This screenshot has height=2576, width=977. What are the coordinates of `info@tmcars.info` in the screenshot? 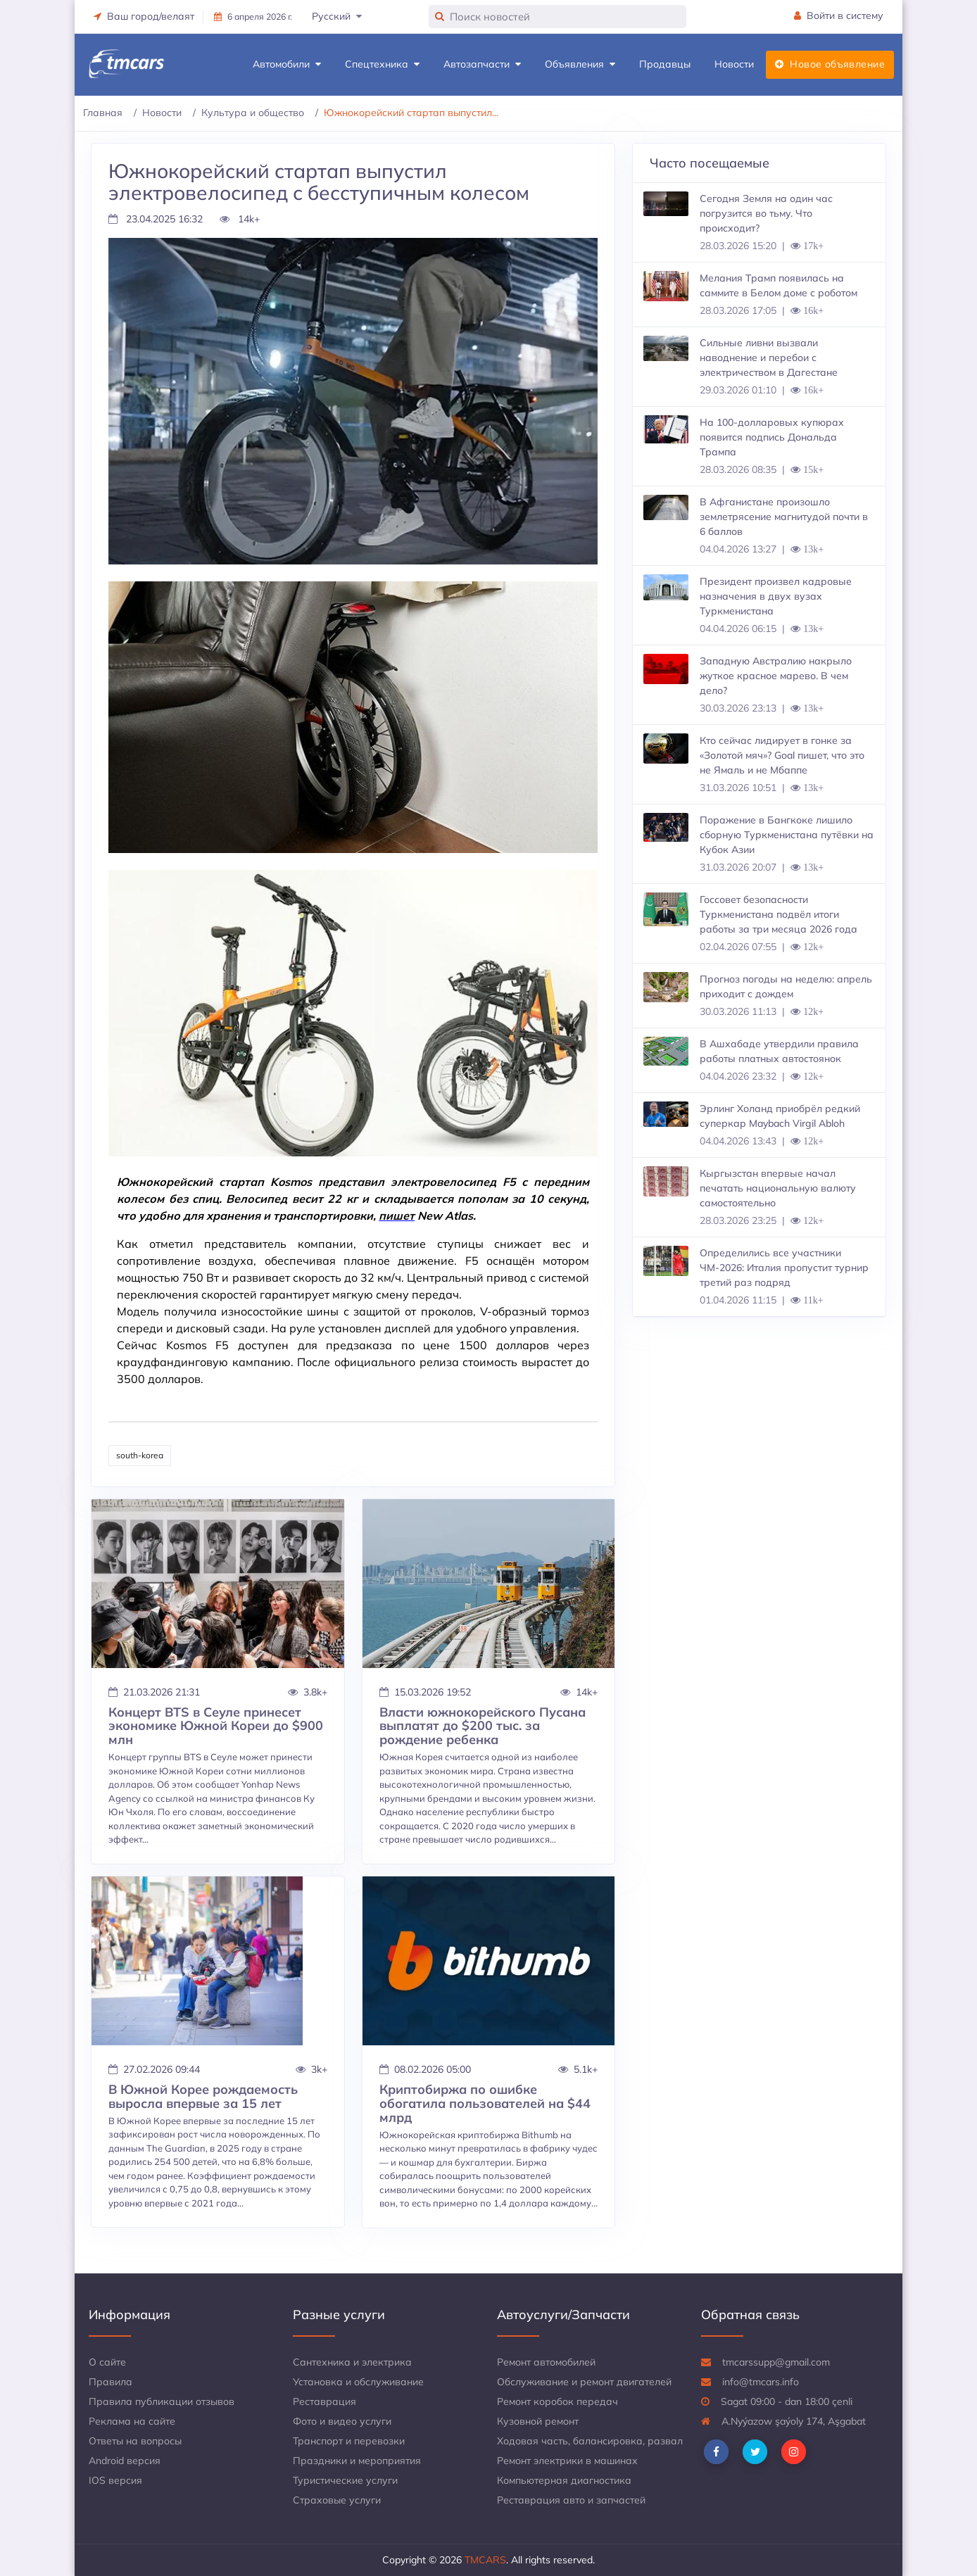 It's located at (750, 2381).